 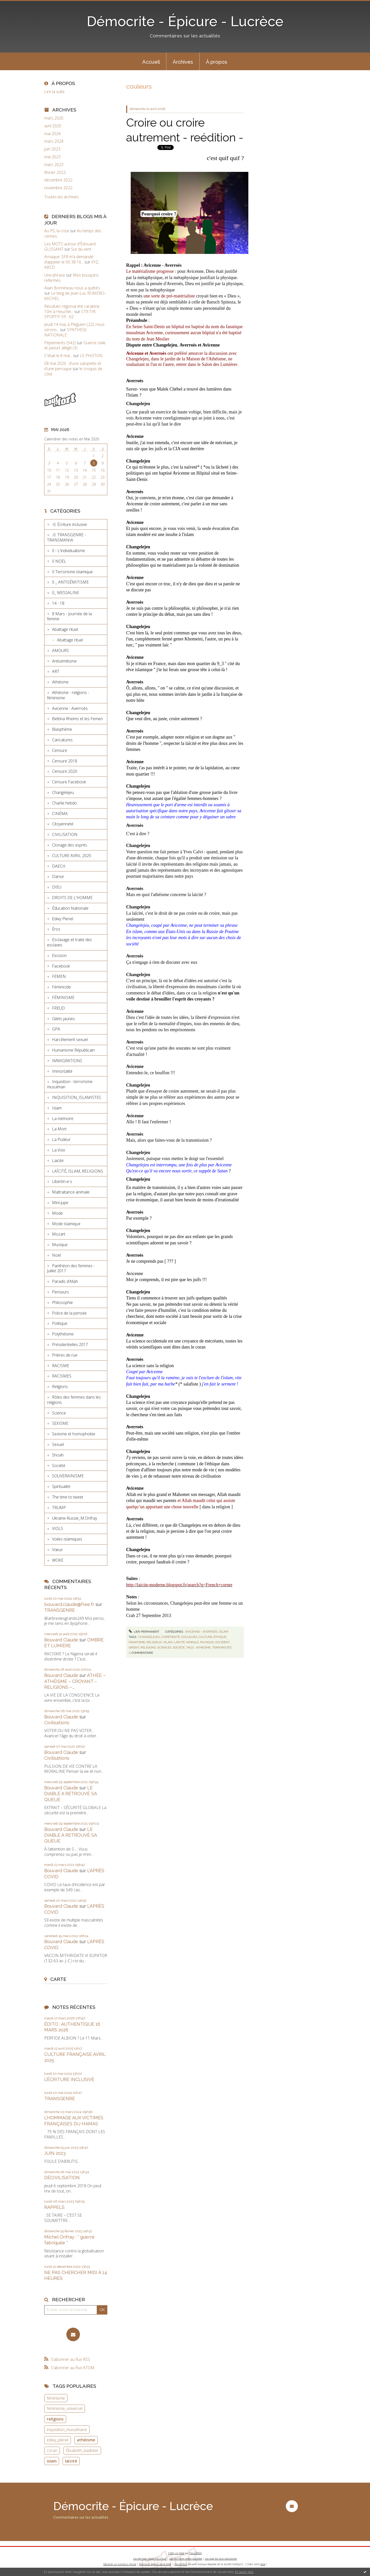 What do you see at coordinates (55, 2153) in the screenshot?
I see `JUIN 2023` at bounding box center [55, 2153].